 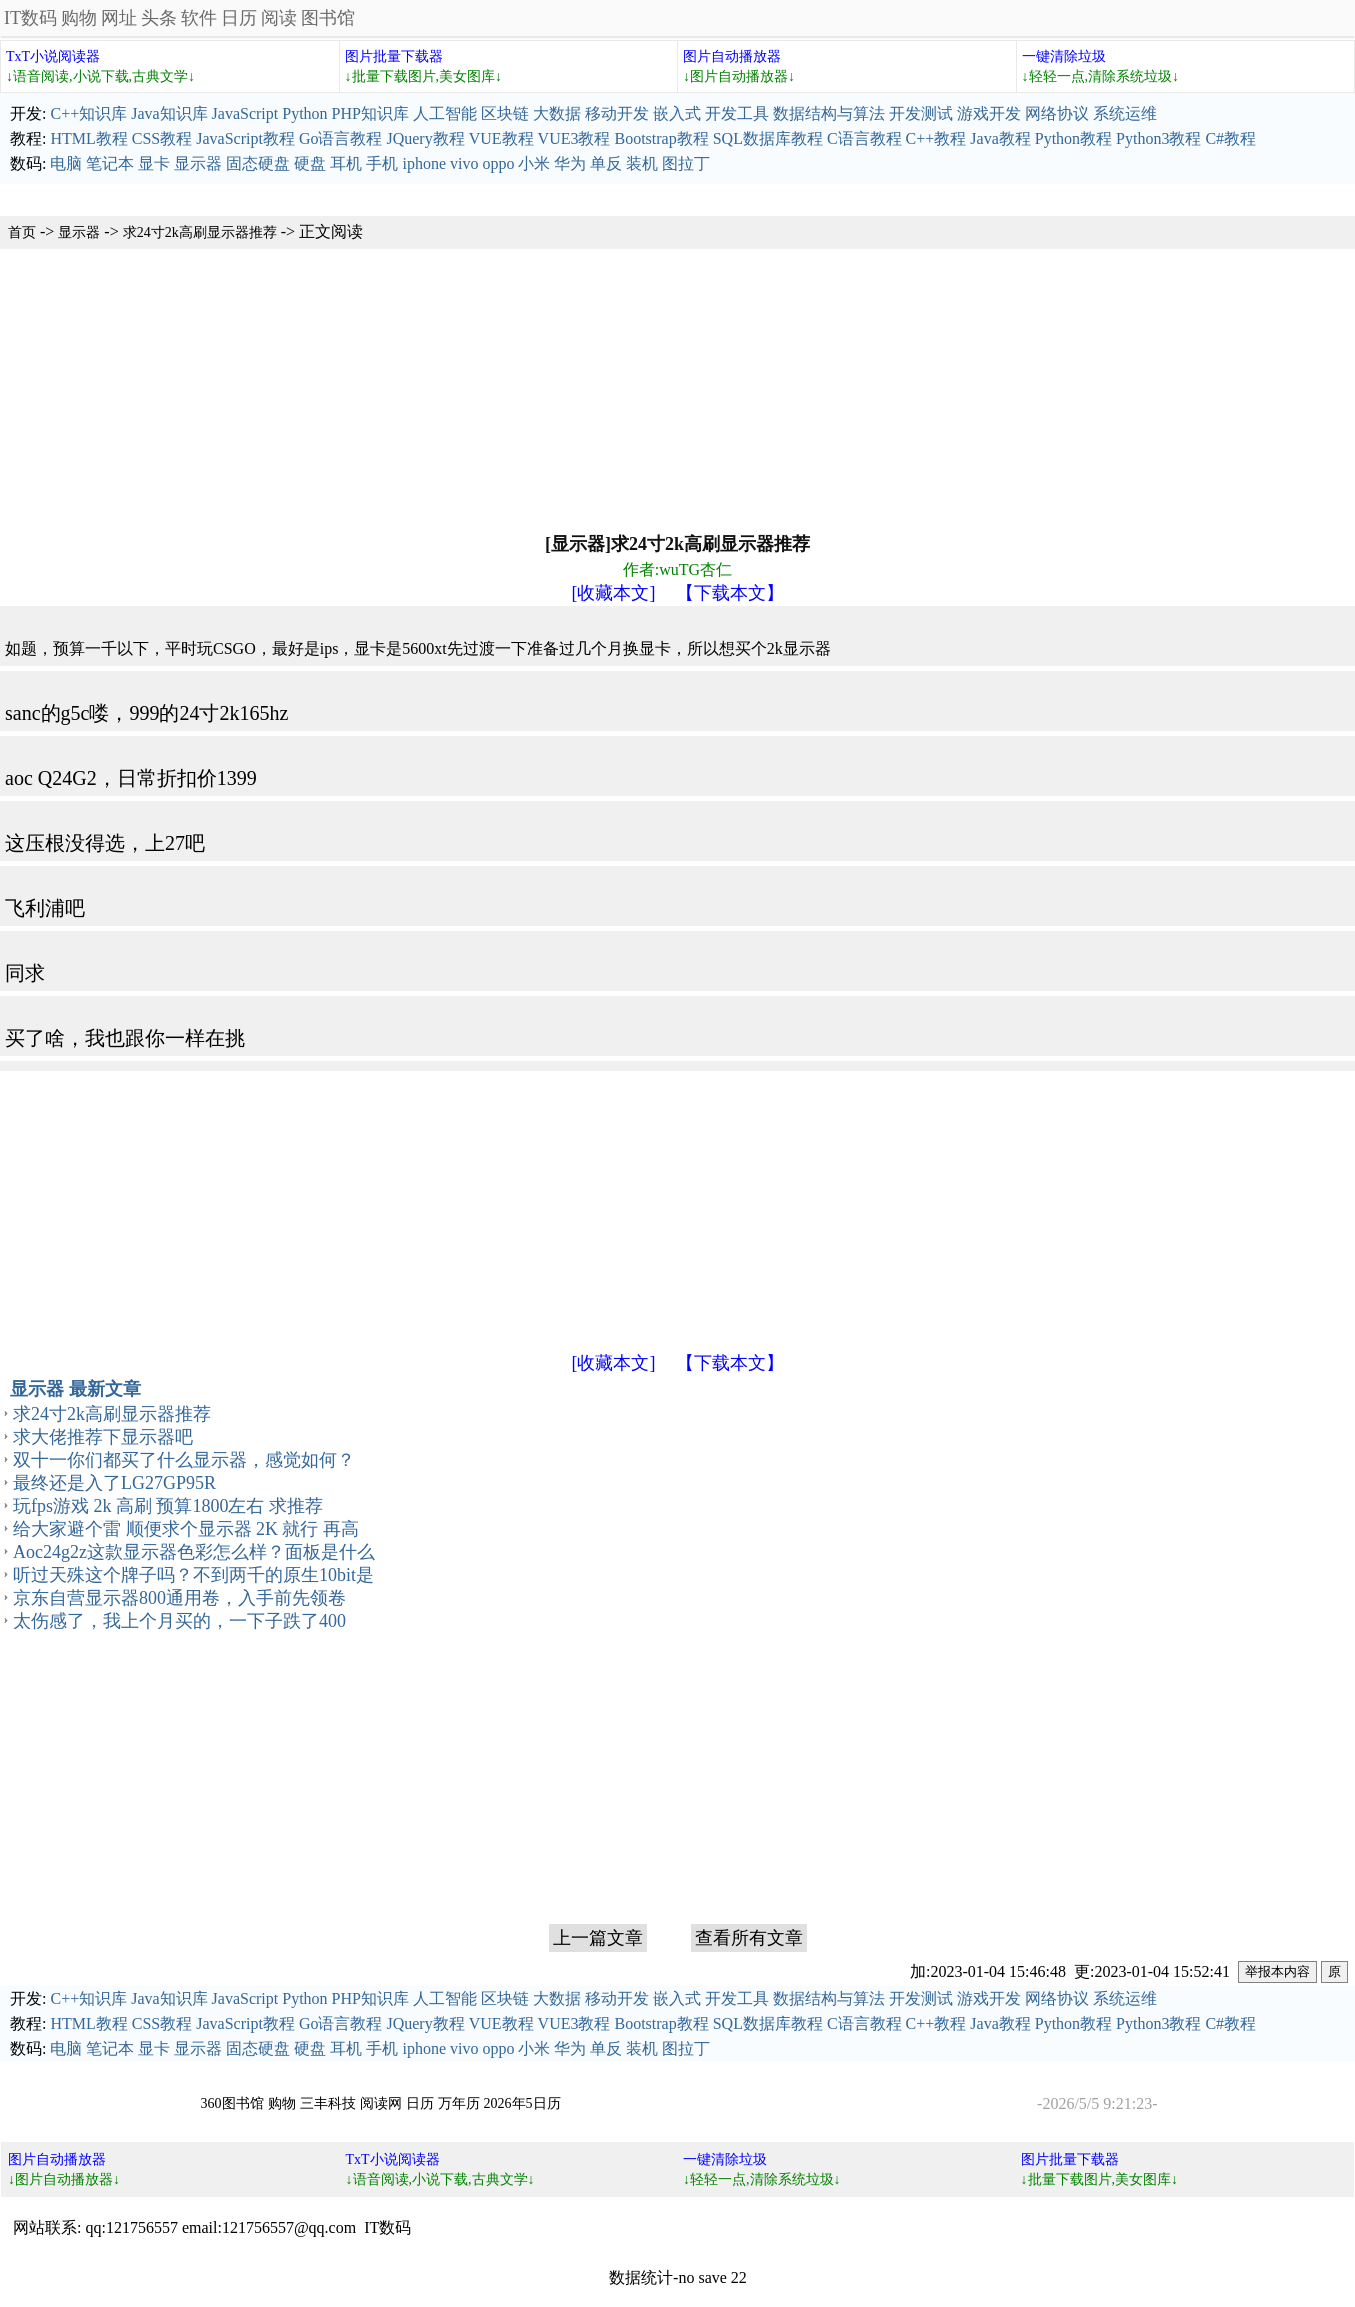 I want to click on 游戏开发, so click(x=989, y=113).